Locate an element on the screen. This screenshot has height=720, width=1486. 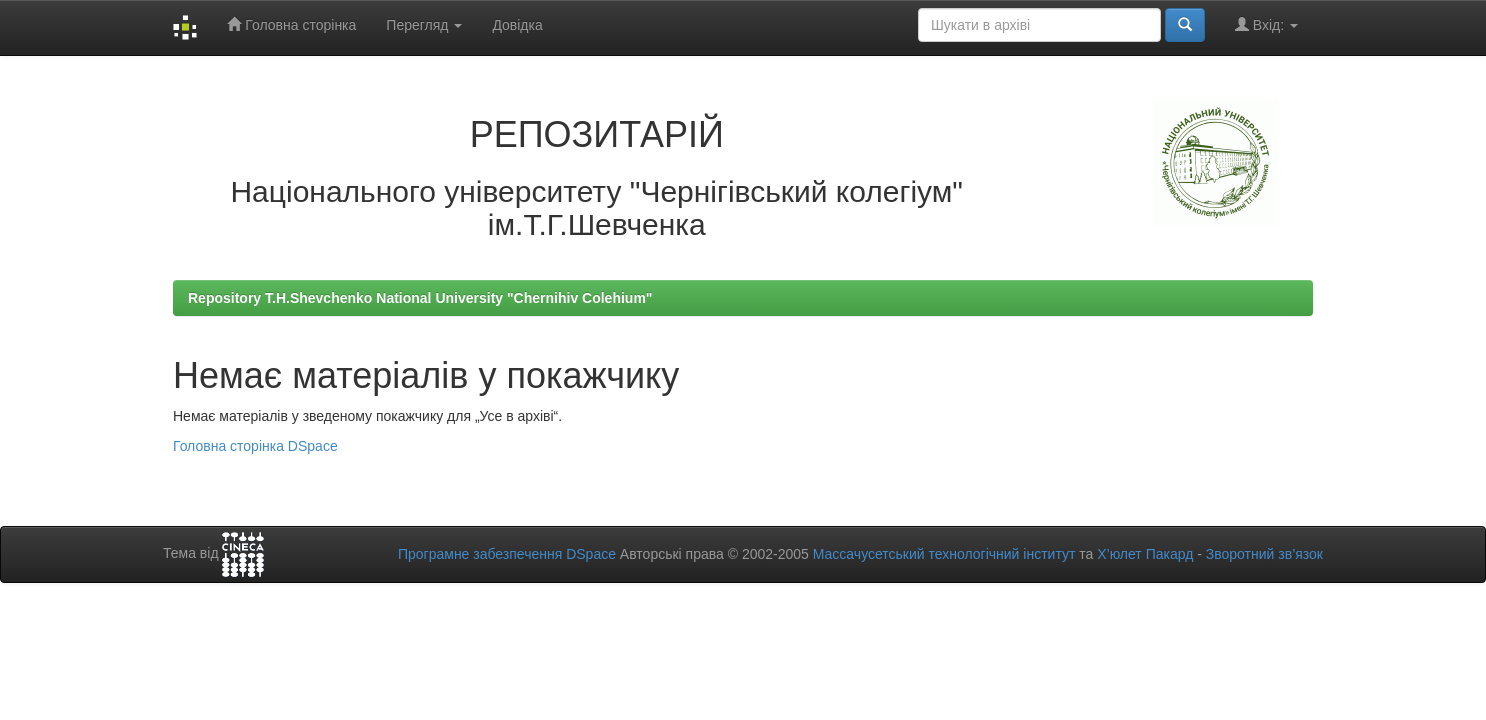
Довідка is located at coordinates (517, 25).